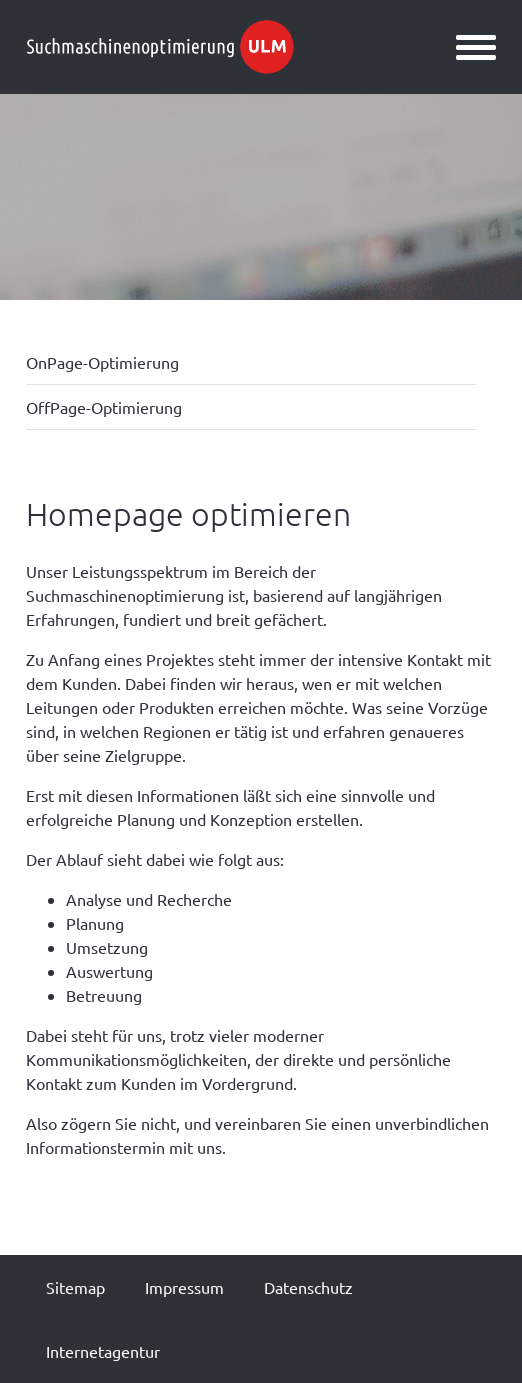  Describe the element at coordinates (184, 1287) in the screenshot. I see `Impressum` at that location.